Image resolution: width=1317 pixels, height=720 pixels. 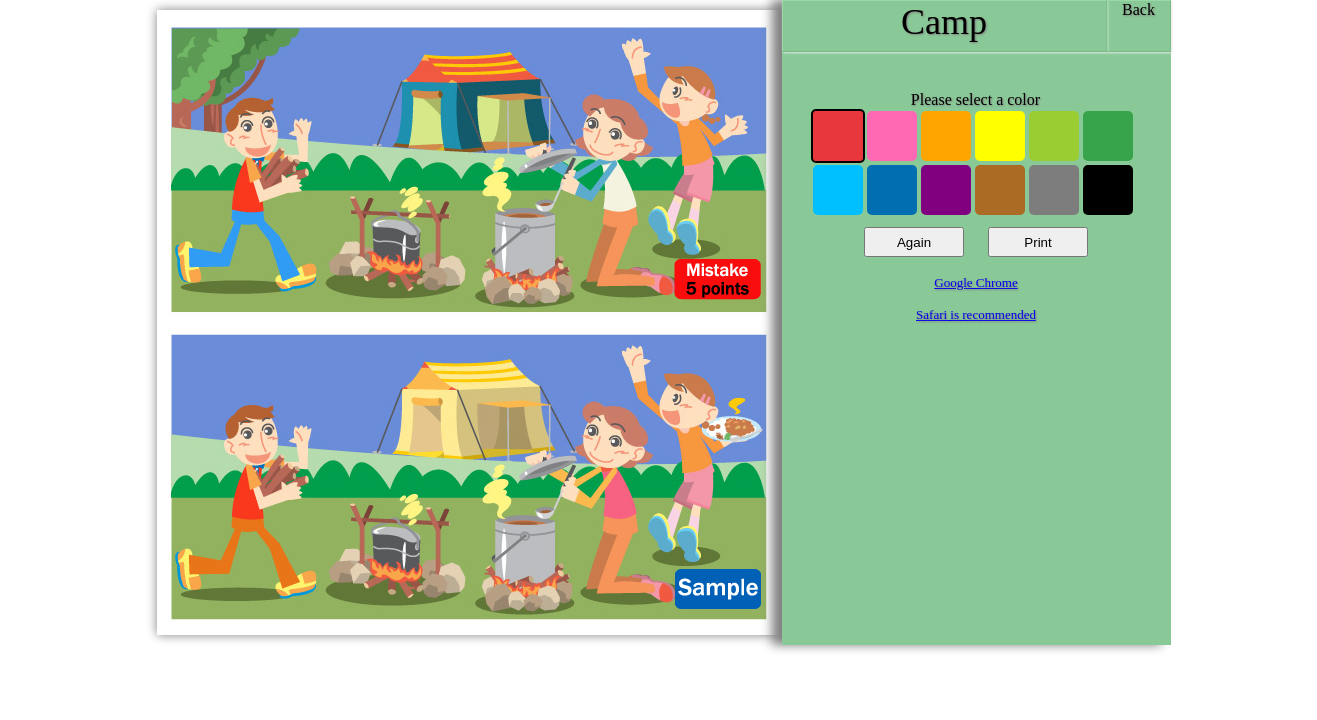 What do you see at coordinates (975, 282) in the screenshot?
I see `Google Chrome` at bounding box center [975, 282].